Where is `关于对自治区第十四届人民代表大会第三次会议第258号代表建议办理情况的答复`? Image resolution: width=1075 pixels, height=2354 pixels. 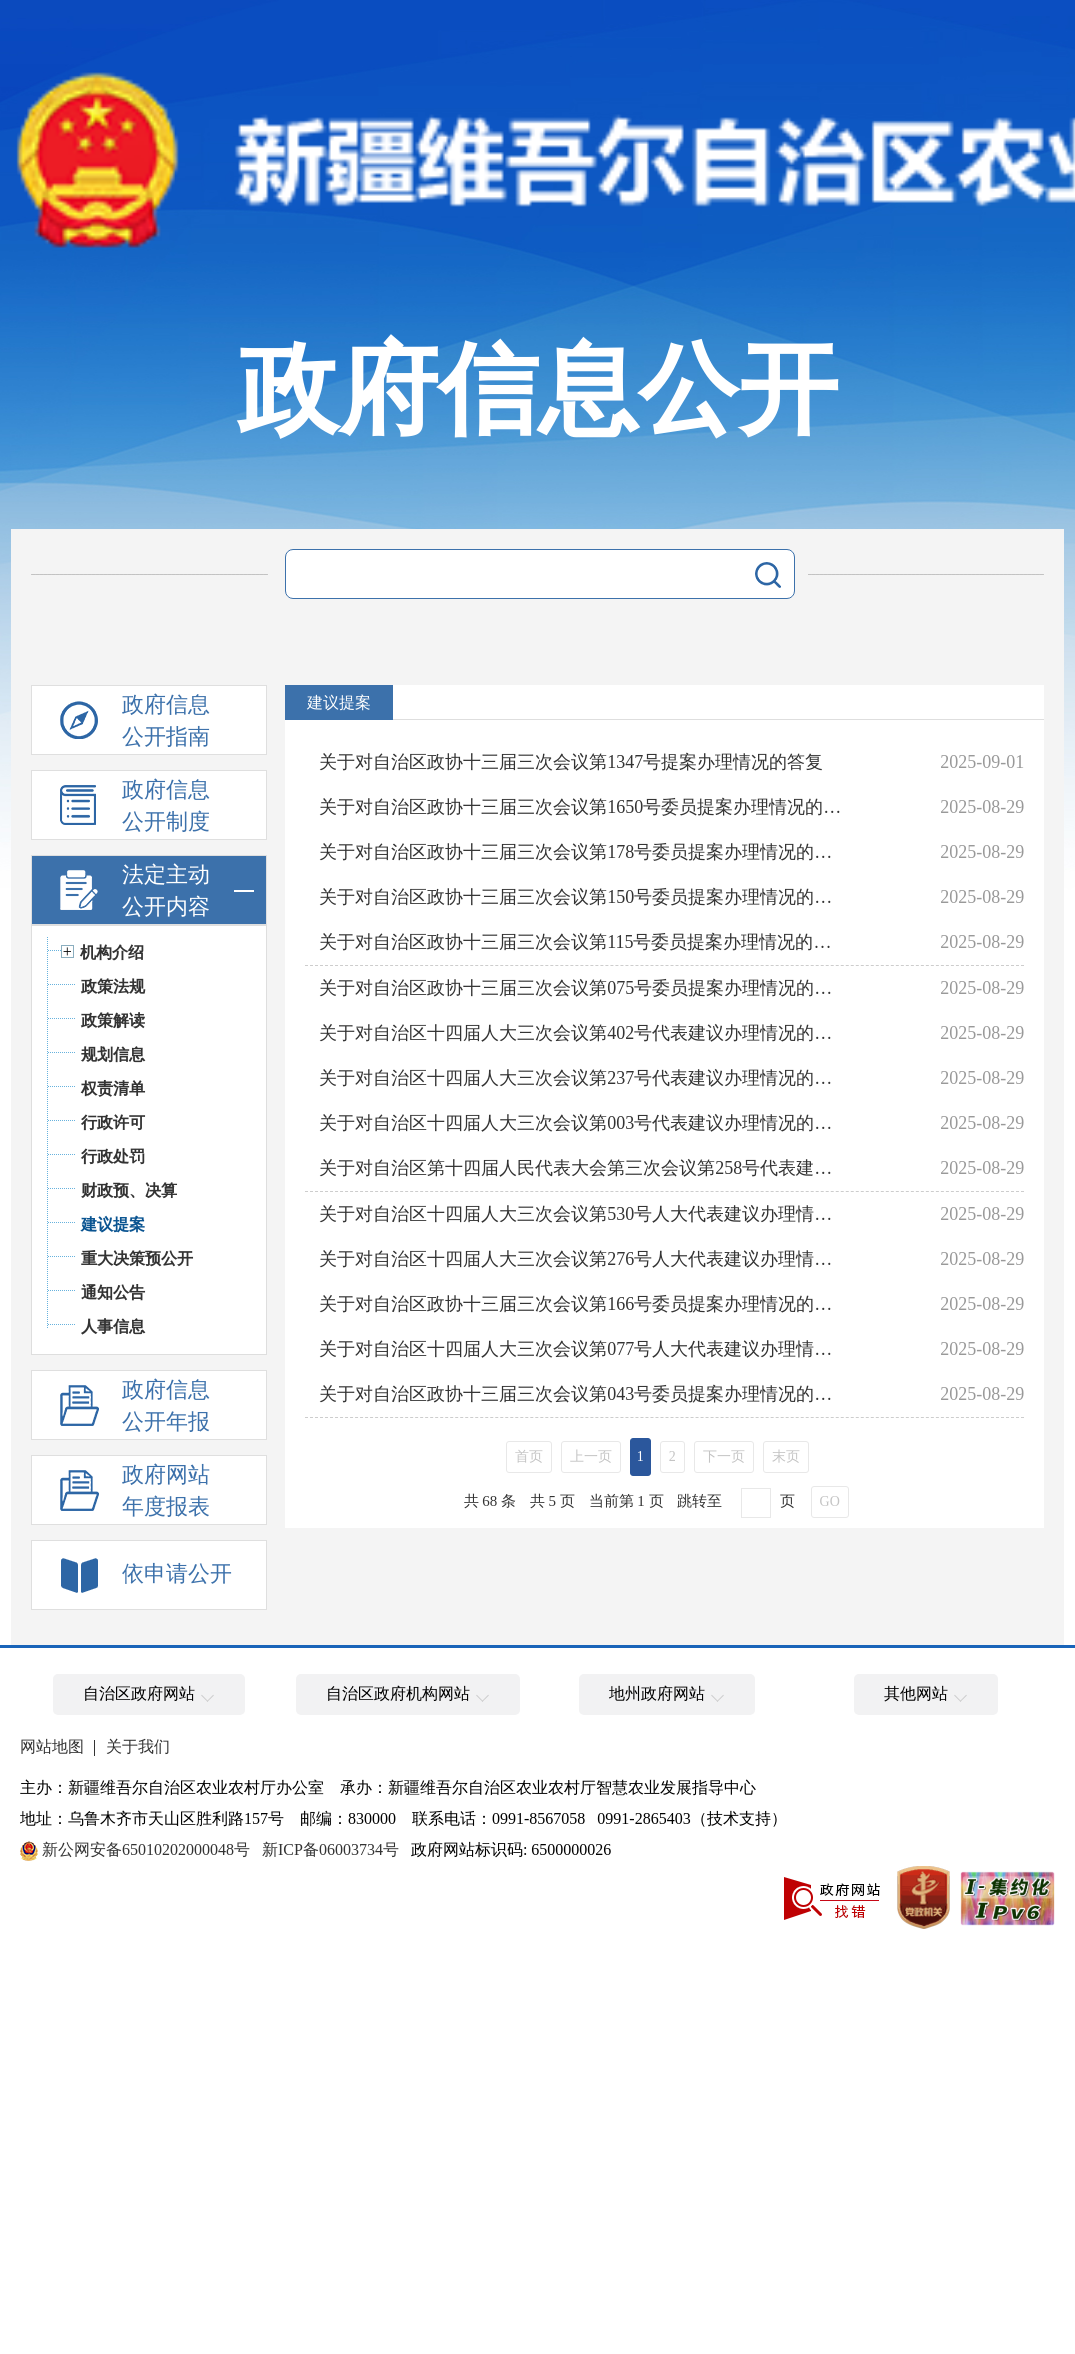 关于对自治区第十四届人民代表大会第三次会议第258号代表建议办理情况的答复 is located at coordinates (583, 1168).